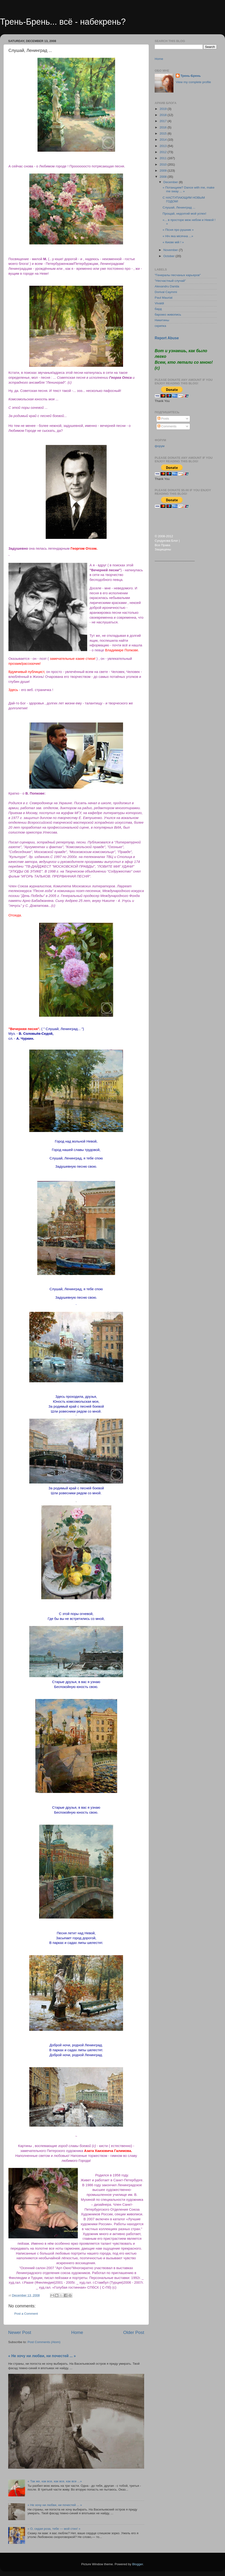  Describe the element at coordinates (166, 292) in the screenshot. I see `Dorival Caymmi` at that location.